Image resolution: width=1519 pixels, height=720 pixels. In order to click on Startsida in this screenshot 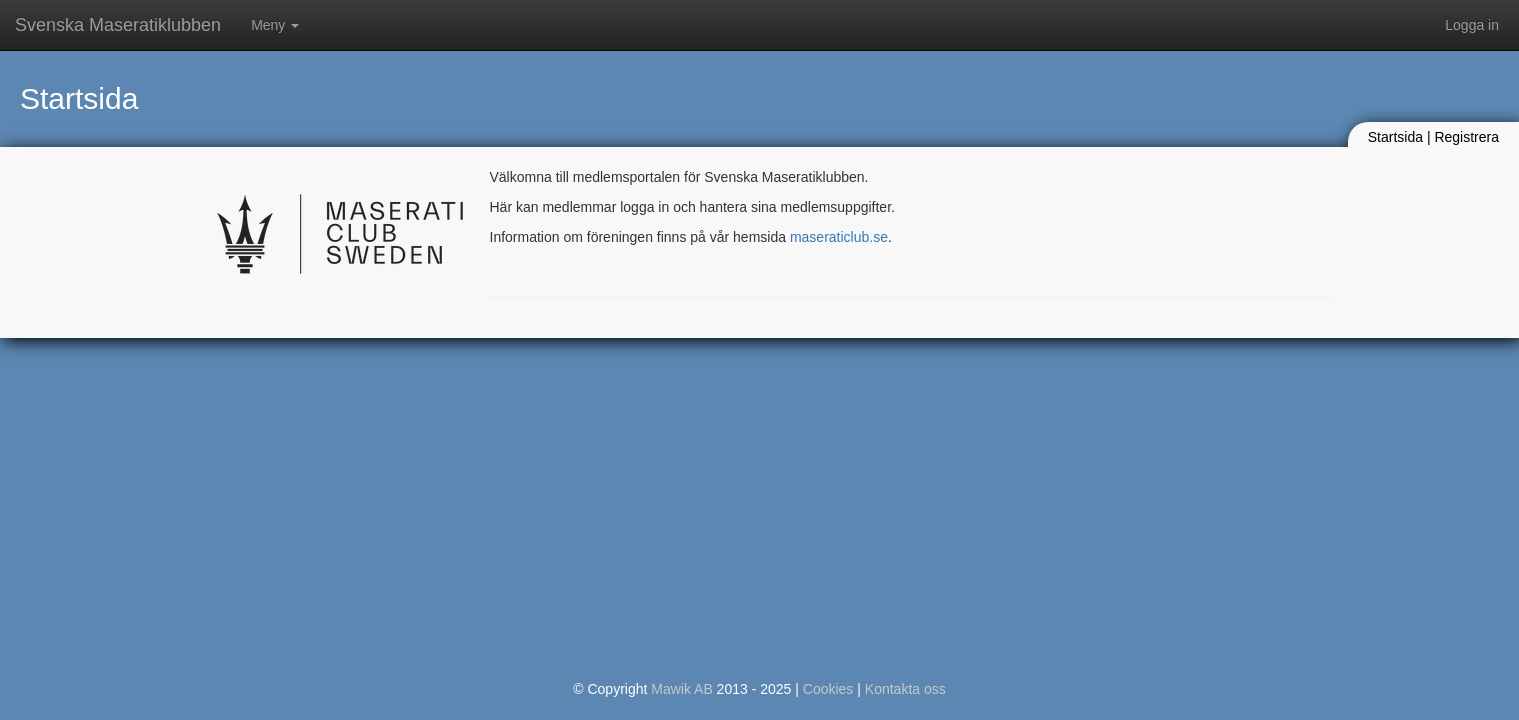, I will do `click(1395, 137)`.